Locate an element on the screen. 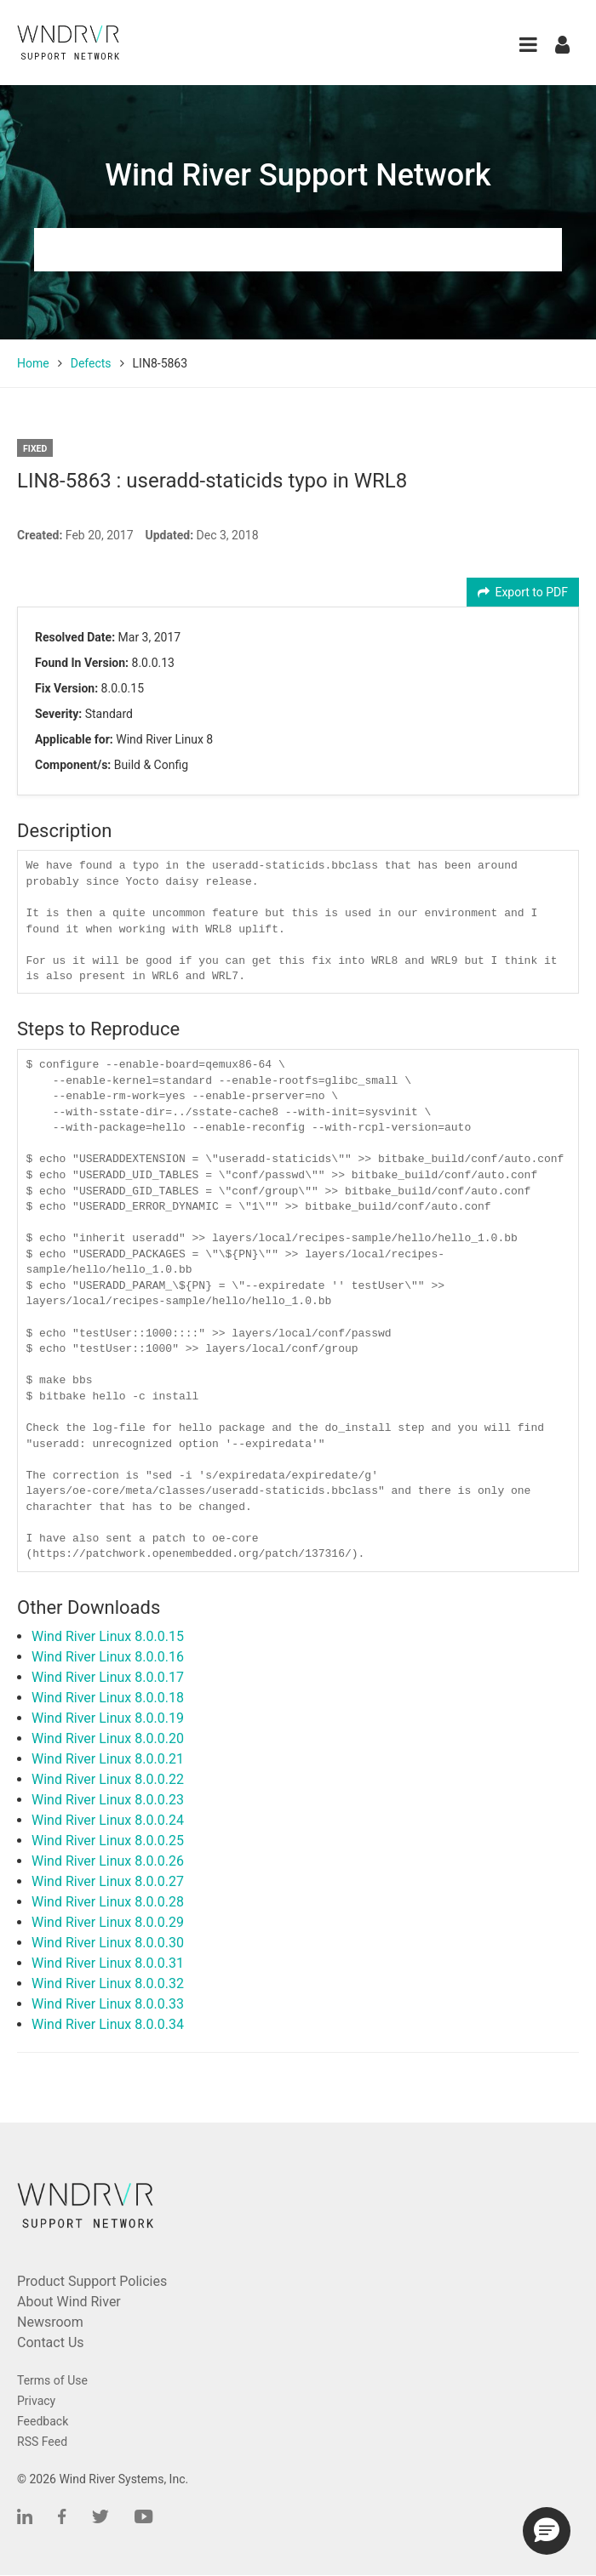 This screenshot has width=596, height=2576. Newsroom is located at coordinates (50, 2322).